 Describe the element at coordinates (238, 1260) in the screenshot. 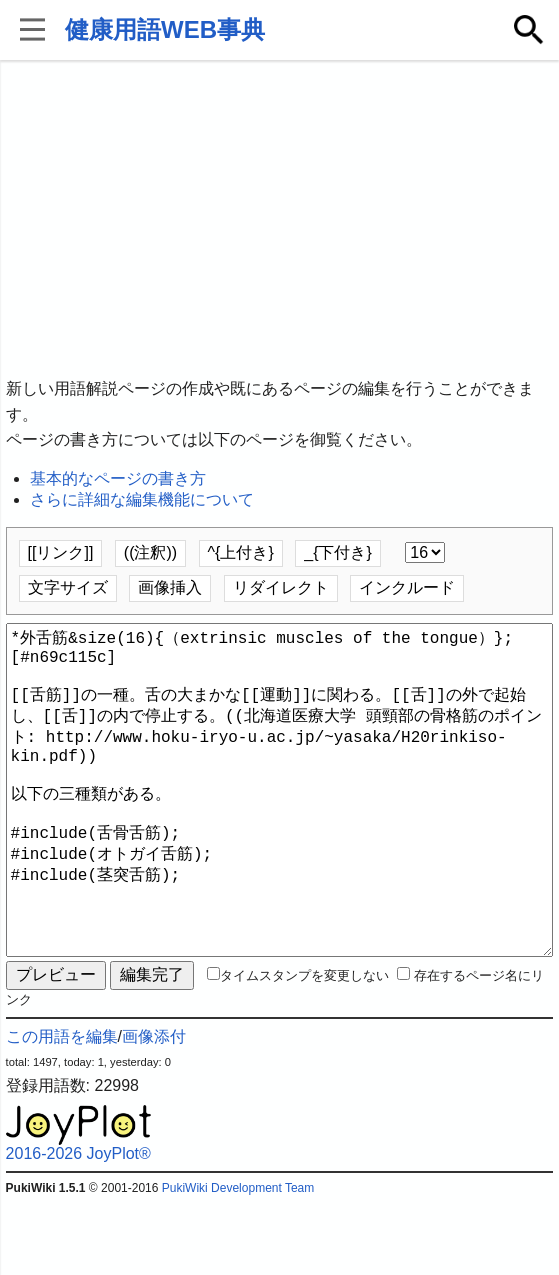

I see `PukiWiki Development Team` at that location.